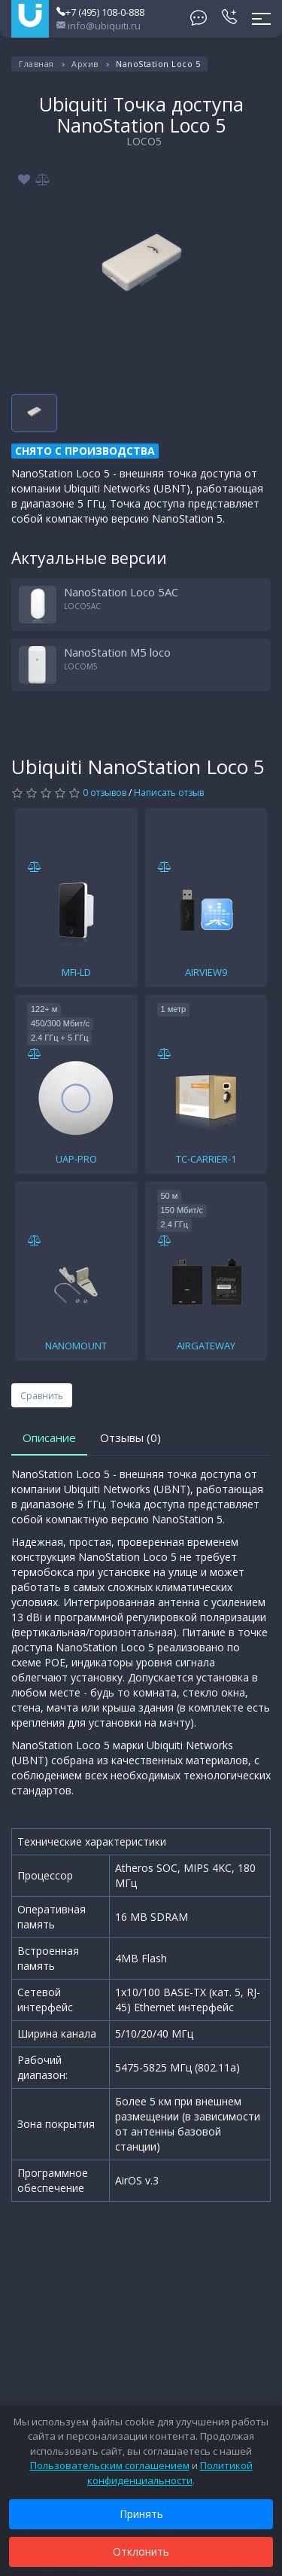 Image resolution: width=282 pixels, height=2576 pixels. Describe the element at coordinates (98, 25) in the screenshot. I see `info@ubiquiti.ru` at that location.